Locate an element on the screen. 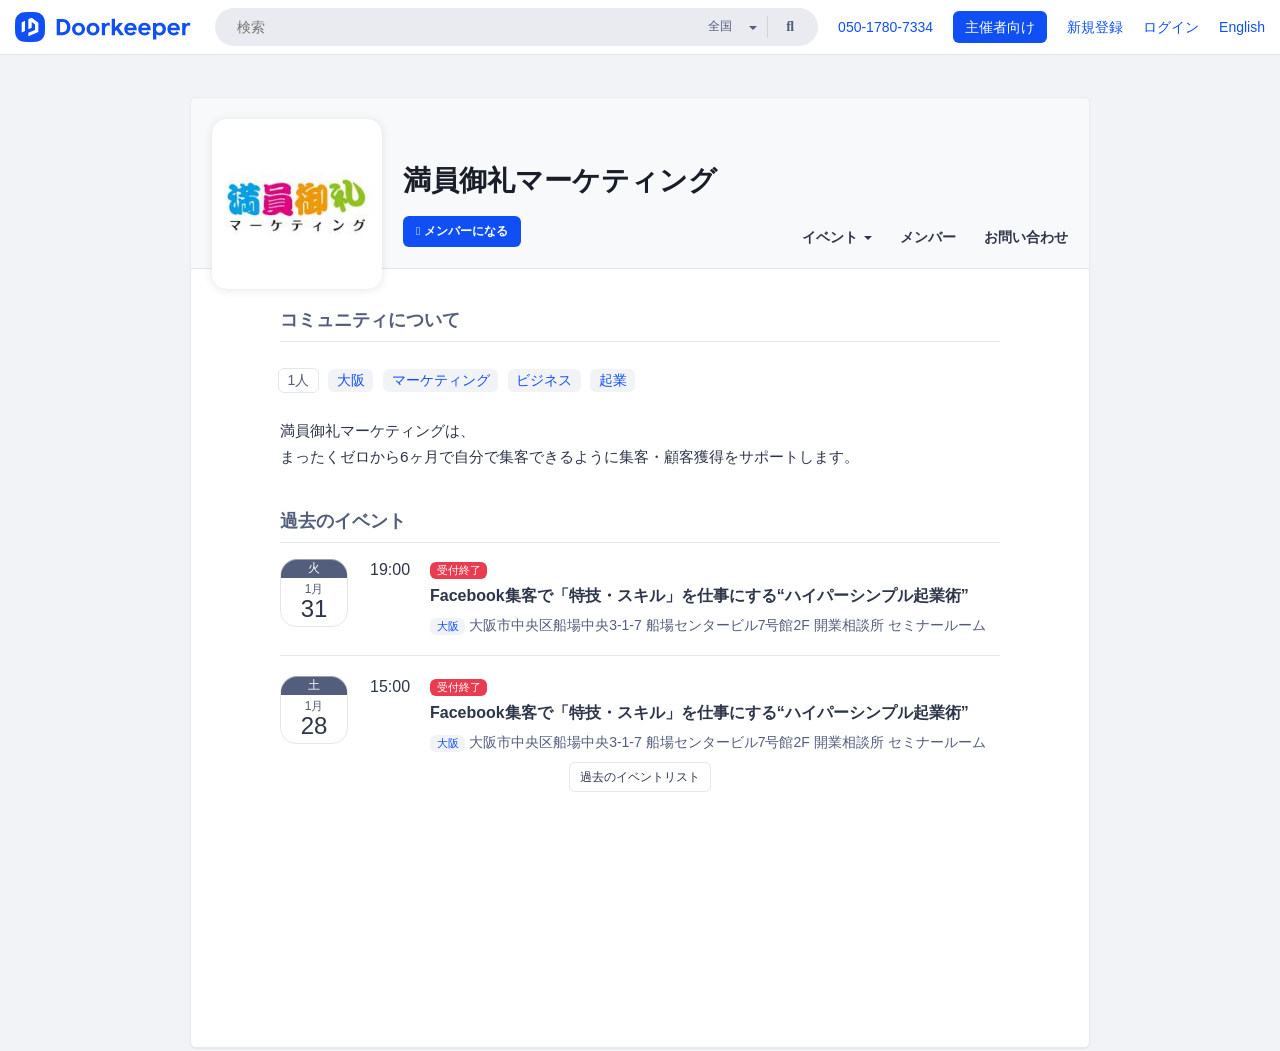 The image size is (1280, 1051). ビジネス is located at coordinates (544, 380).